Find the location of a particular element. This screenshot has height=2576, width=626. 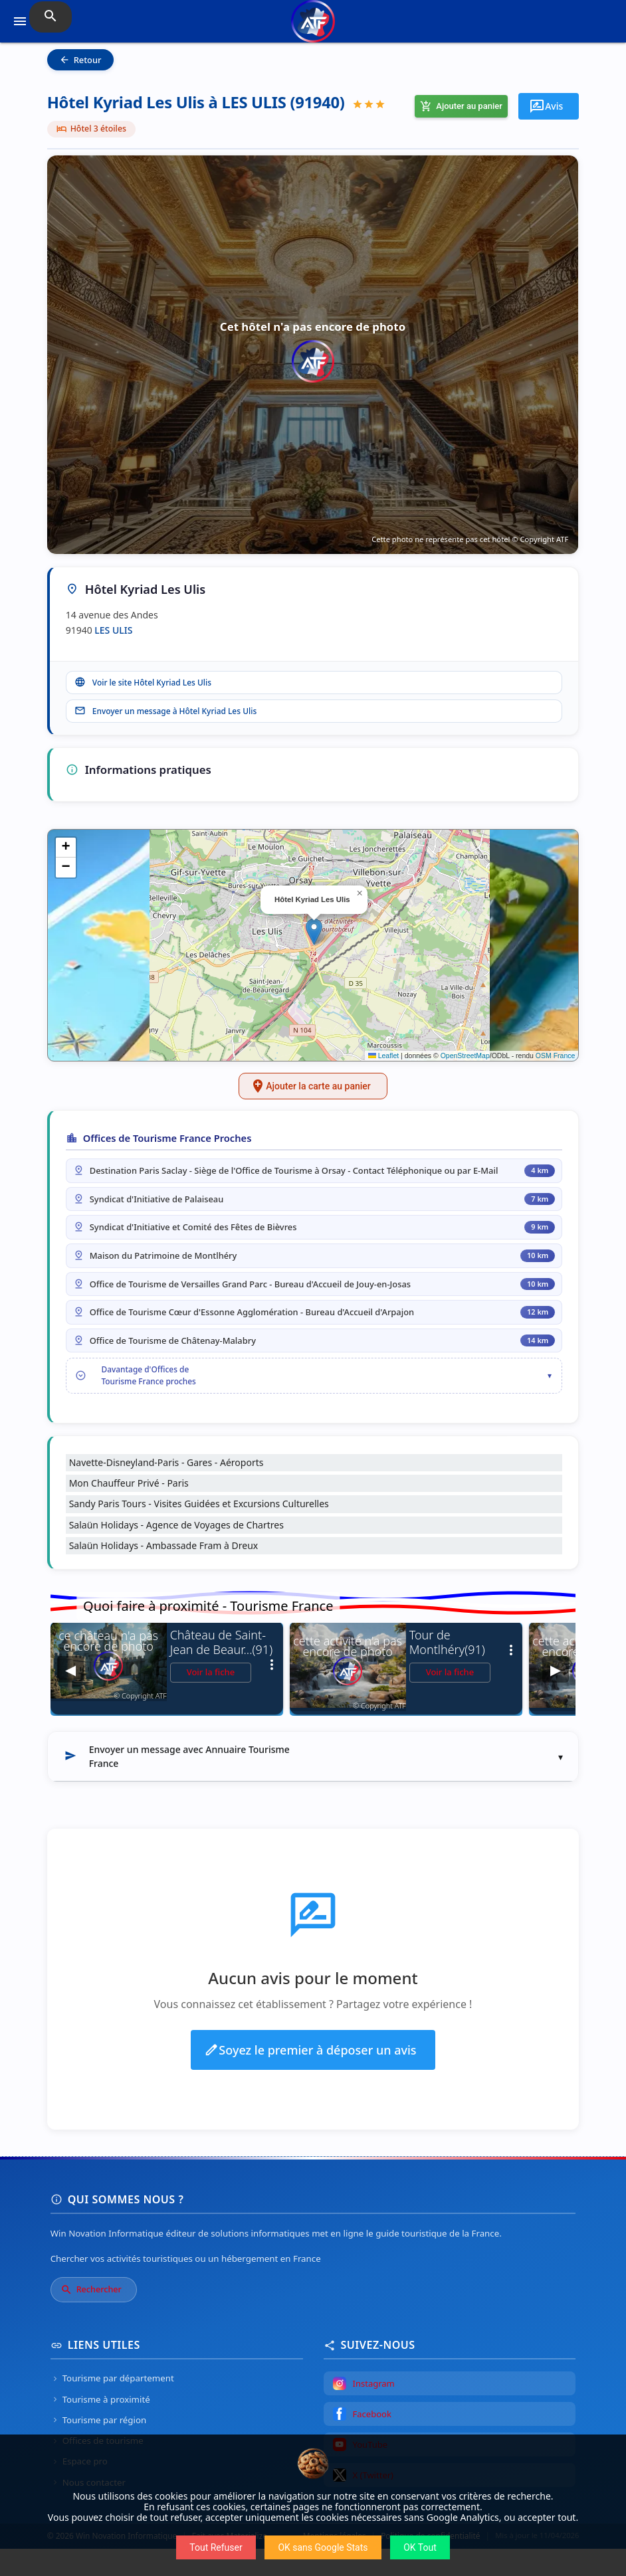

LES ULIS is located at coordinates (113, 630).